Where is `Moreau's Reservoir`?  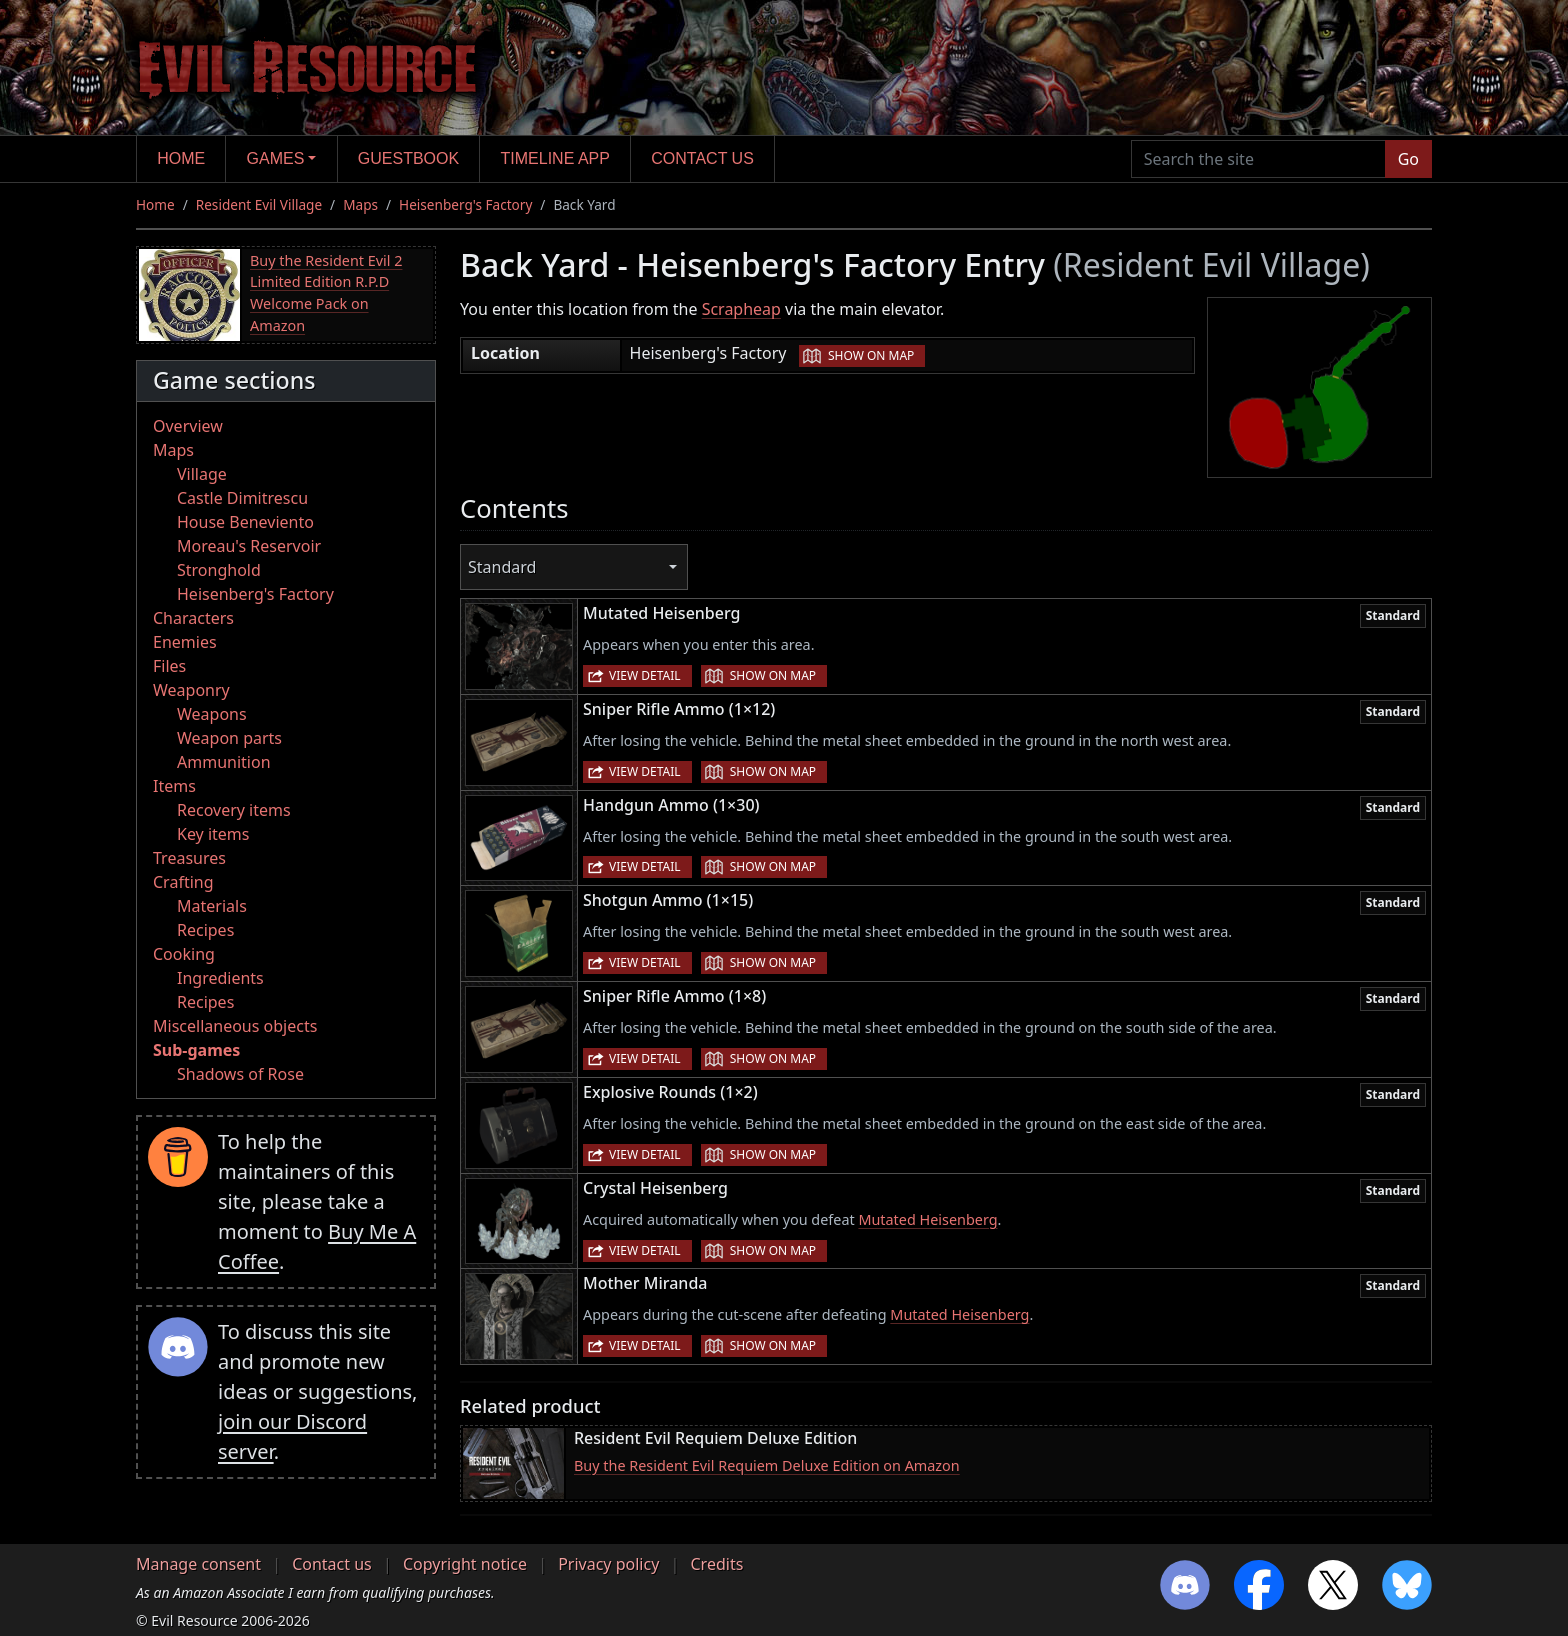 Moreau's Reservoir is located at coordinates (249, 546).